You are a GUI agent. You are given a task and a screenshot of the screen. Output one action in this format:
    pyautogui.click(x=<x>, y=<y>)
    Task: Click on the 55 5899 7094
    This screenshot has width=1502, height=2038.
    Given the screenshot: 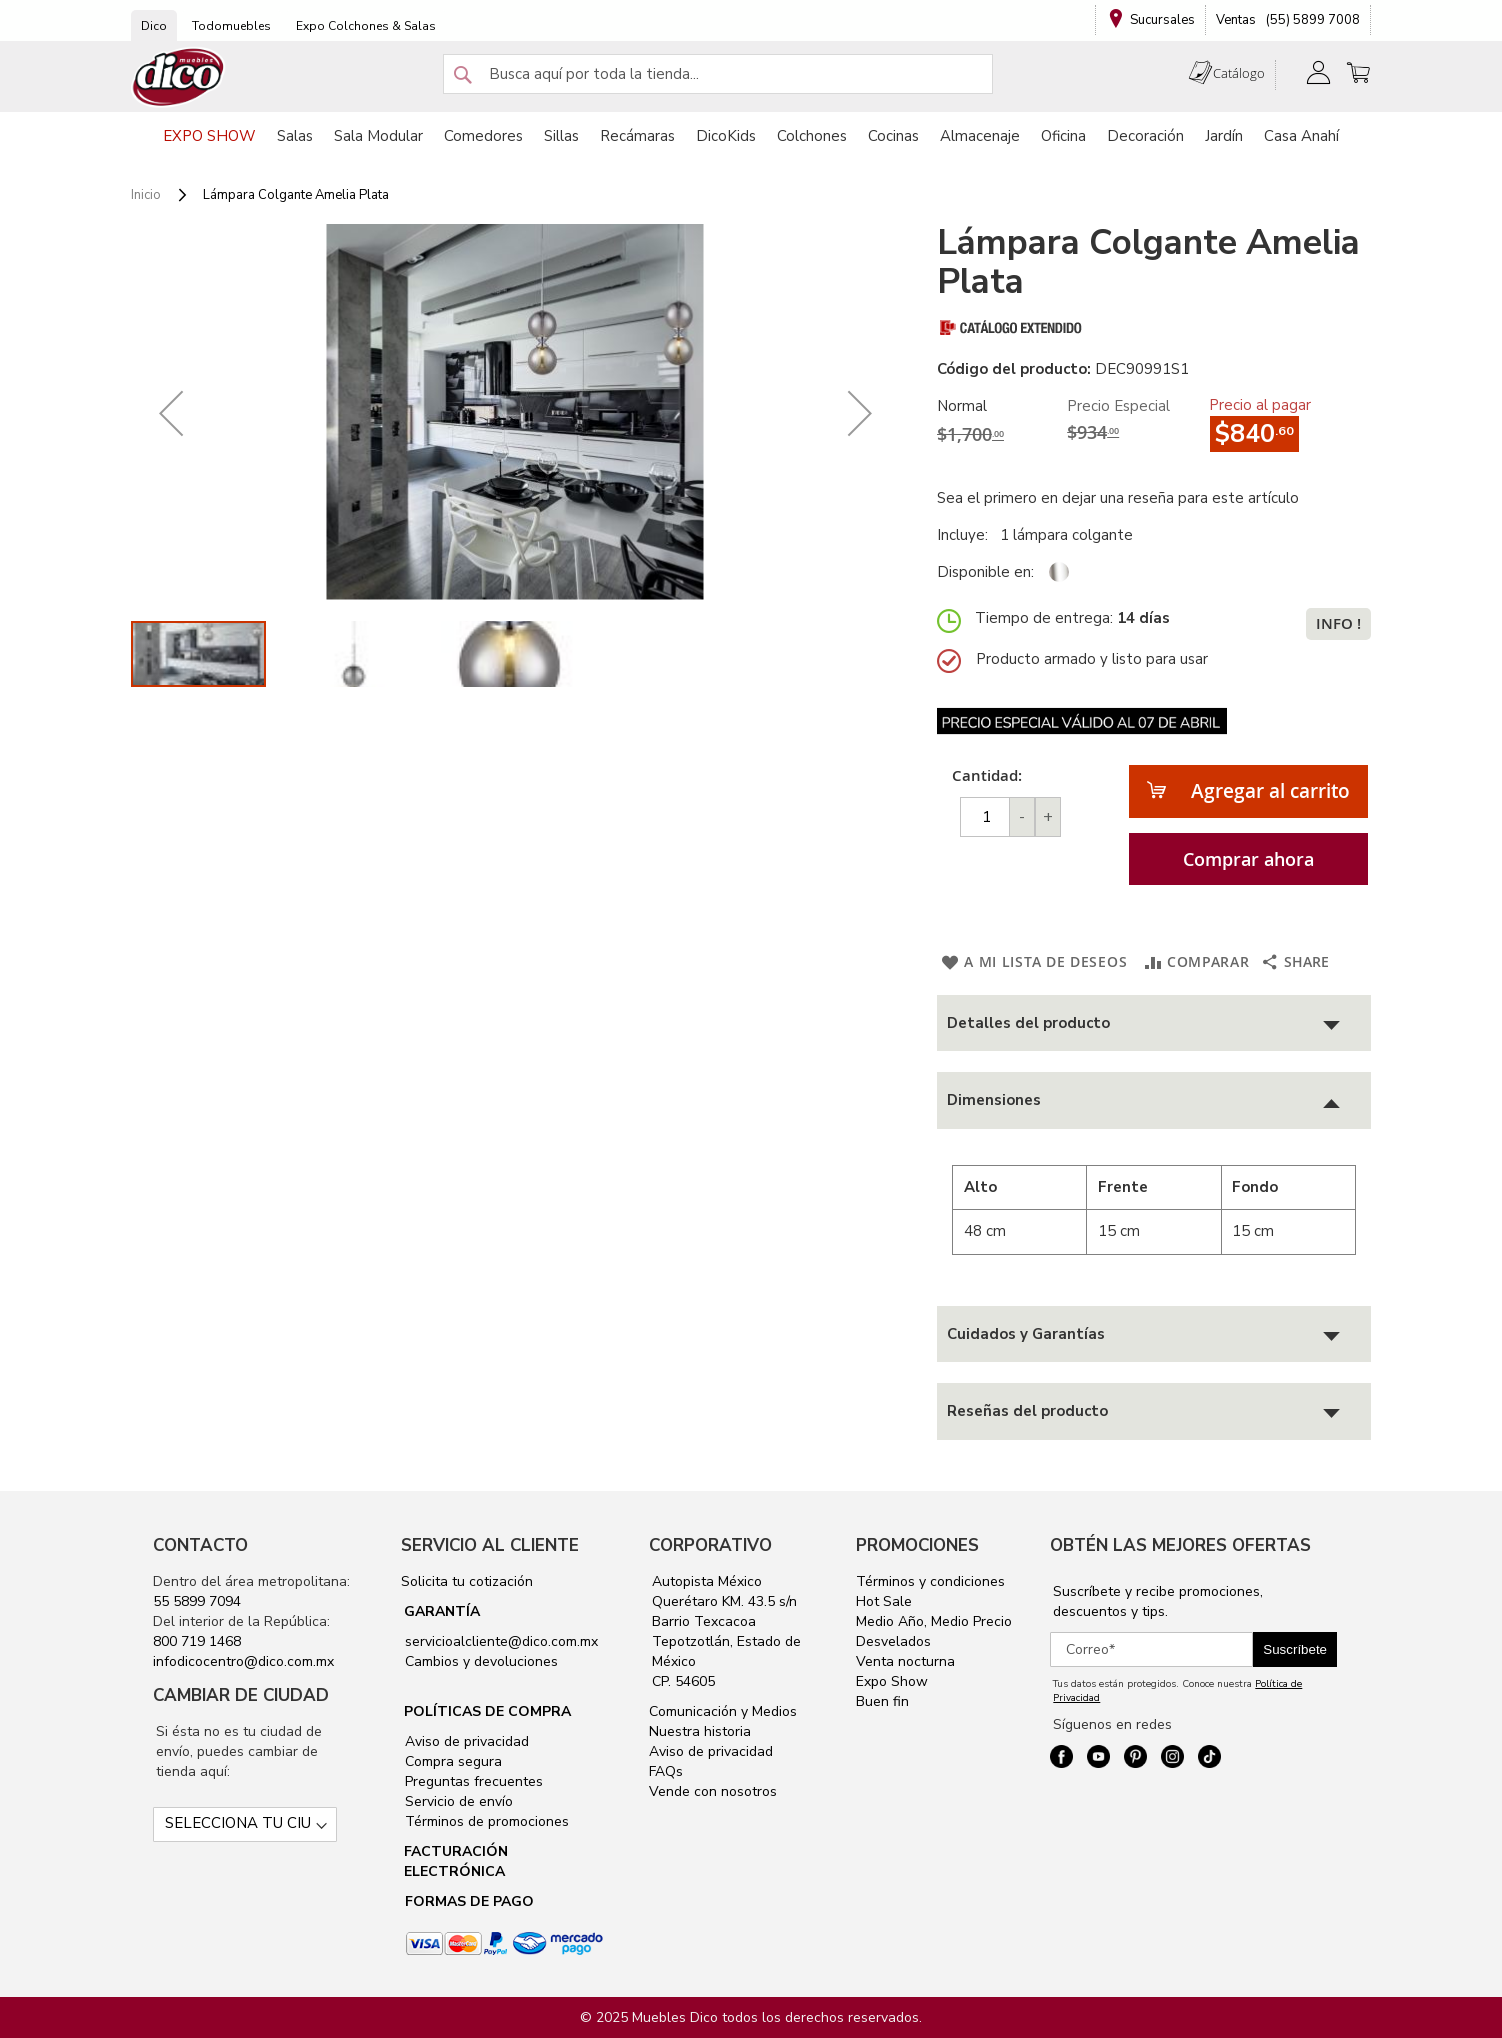 What is the action you would take?
    pyautogui.click(x=197, y=1601)
    